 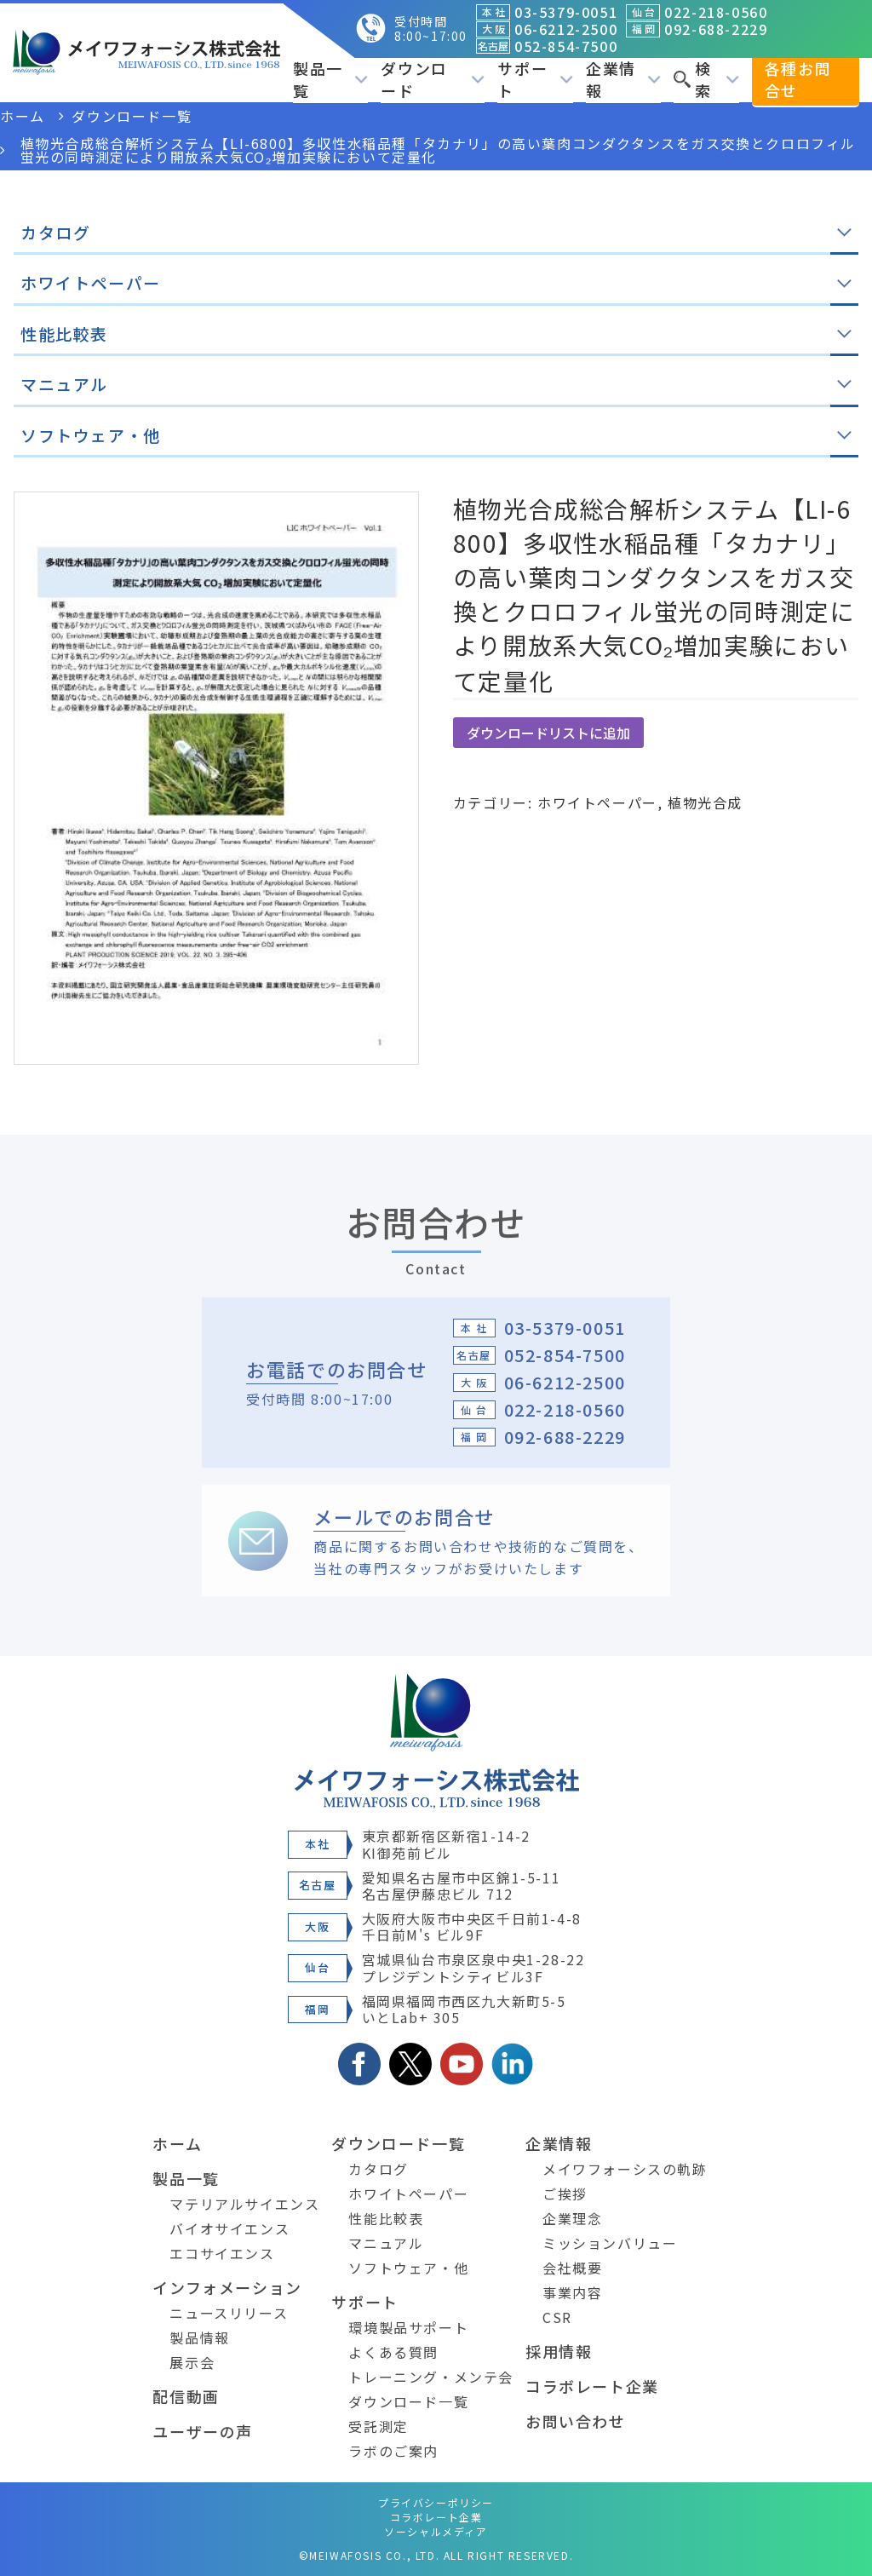 What do you see at coordinates (575, 2421) in the screenshot?
I see `お問い合わせ` at bounding box center [575, 2421].